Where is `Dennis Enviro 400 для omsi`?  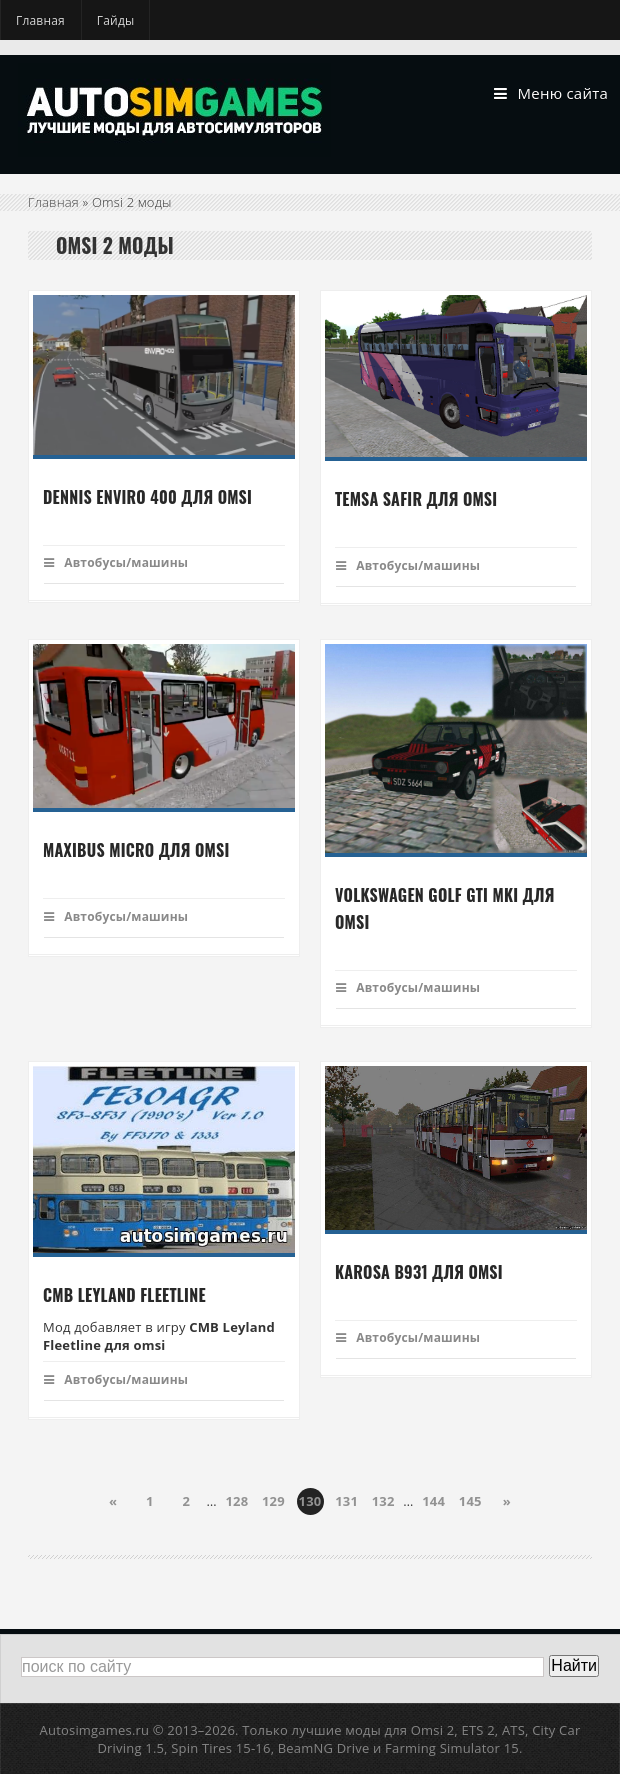 Dennis Enviro 400 для omsi is located at coordinates (147, 497).